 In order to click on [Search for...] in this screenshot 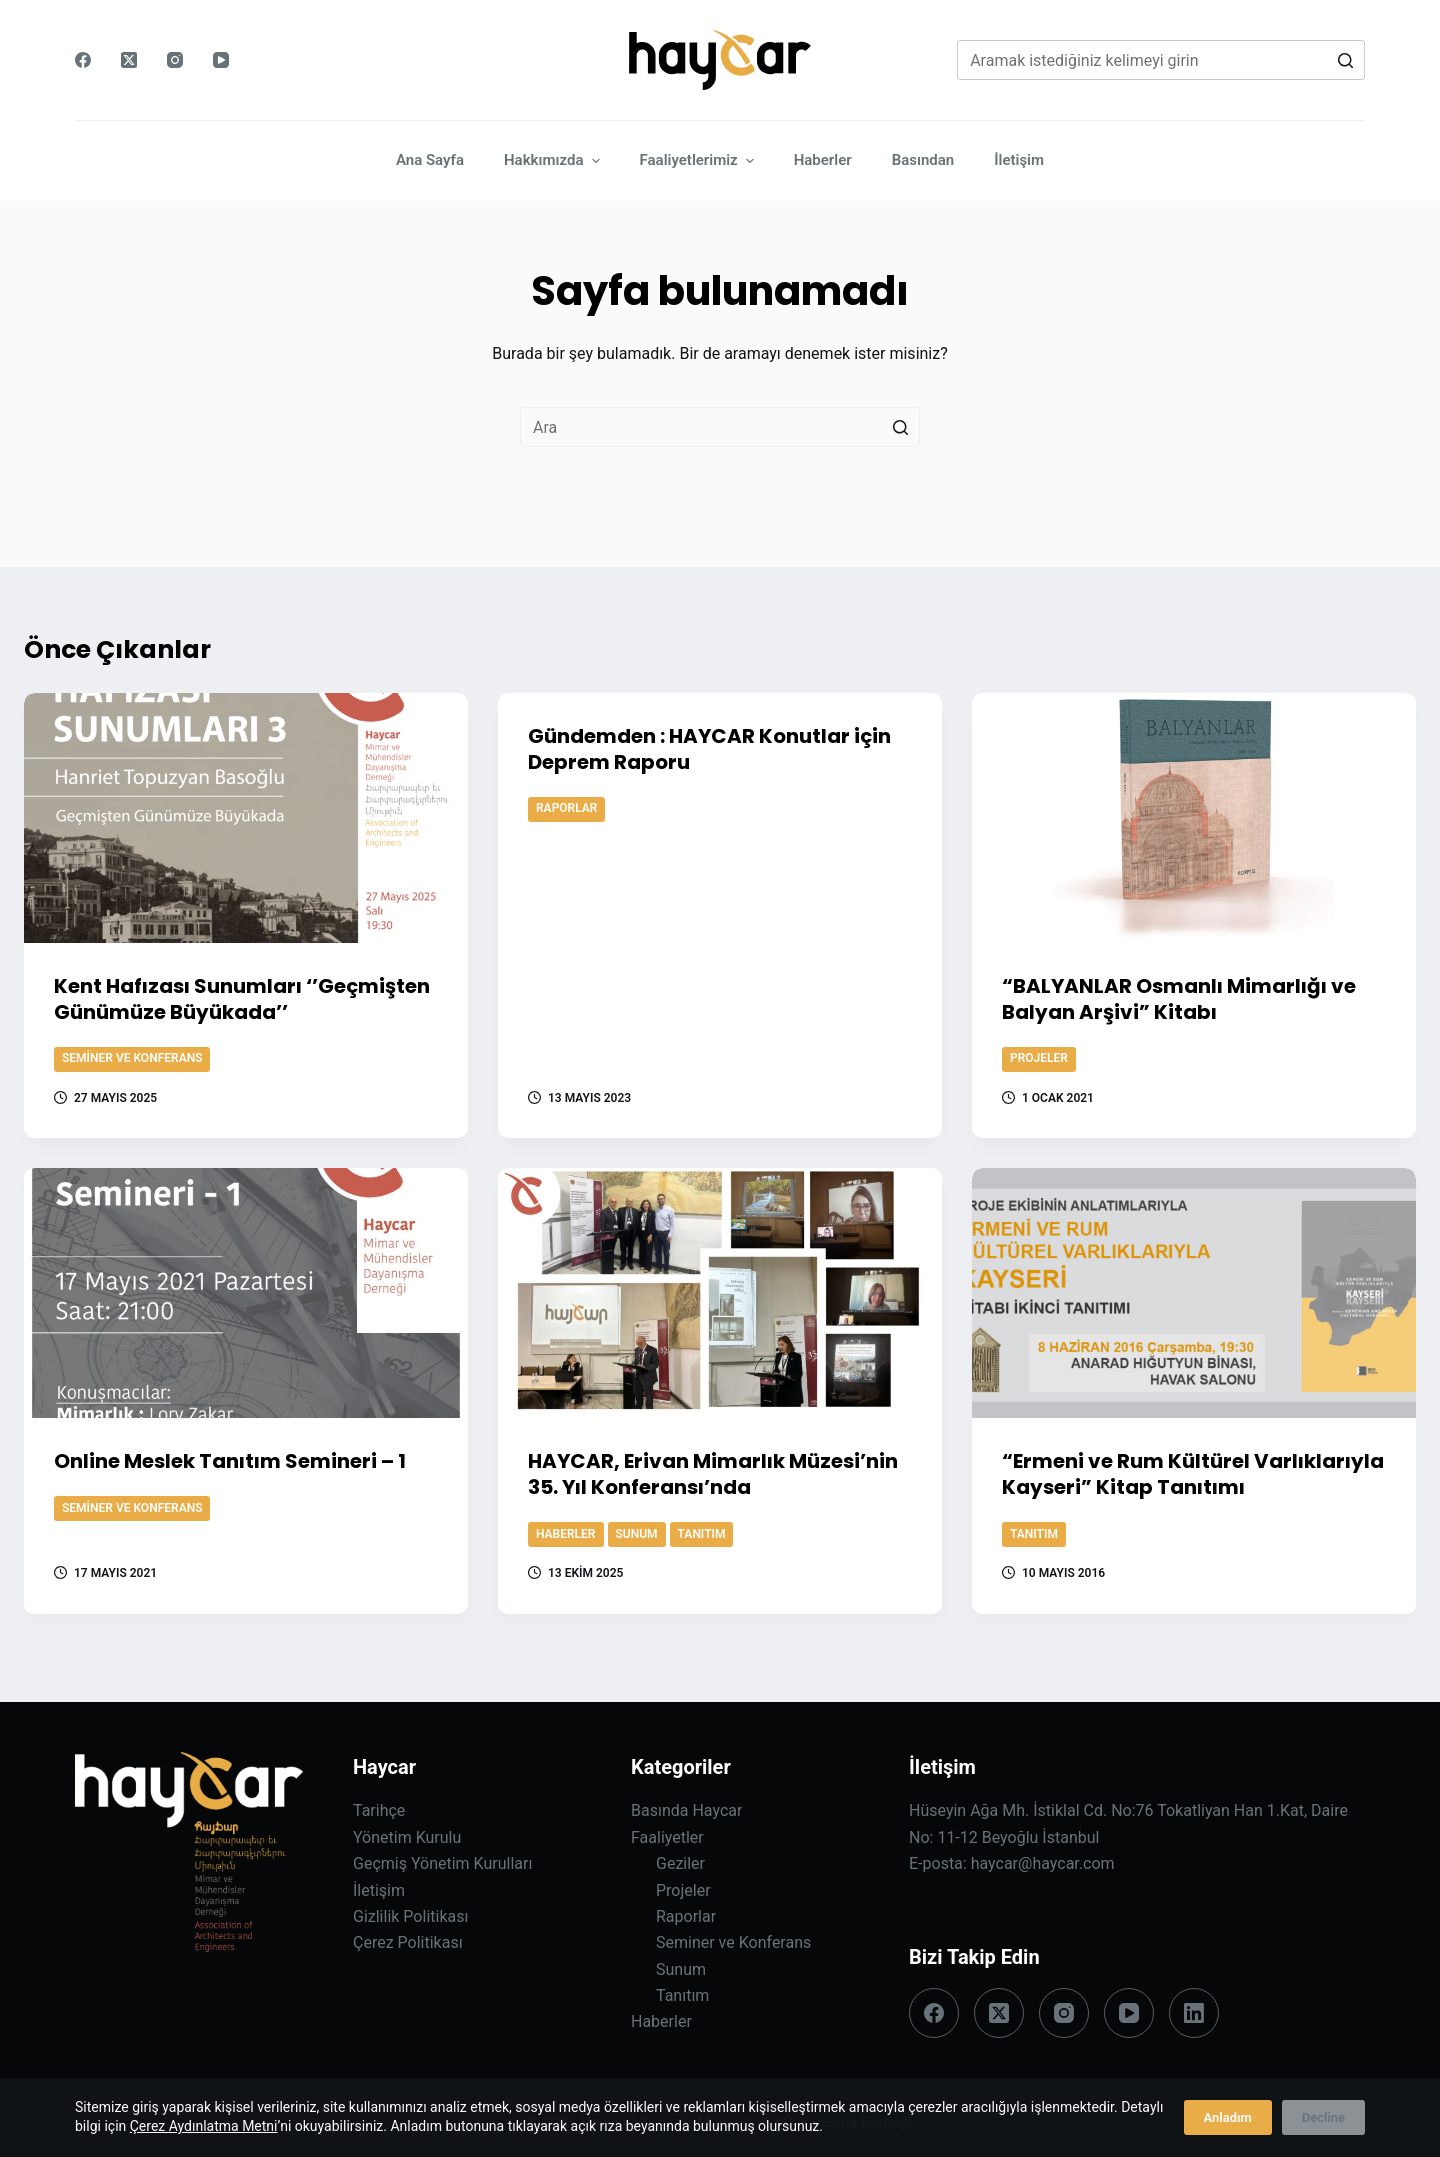, I will do `click(1161, 60)`.